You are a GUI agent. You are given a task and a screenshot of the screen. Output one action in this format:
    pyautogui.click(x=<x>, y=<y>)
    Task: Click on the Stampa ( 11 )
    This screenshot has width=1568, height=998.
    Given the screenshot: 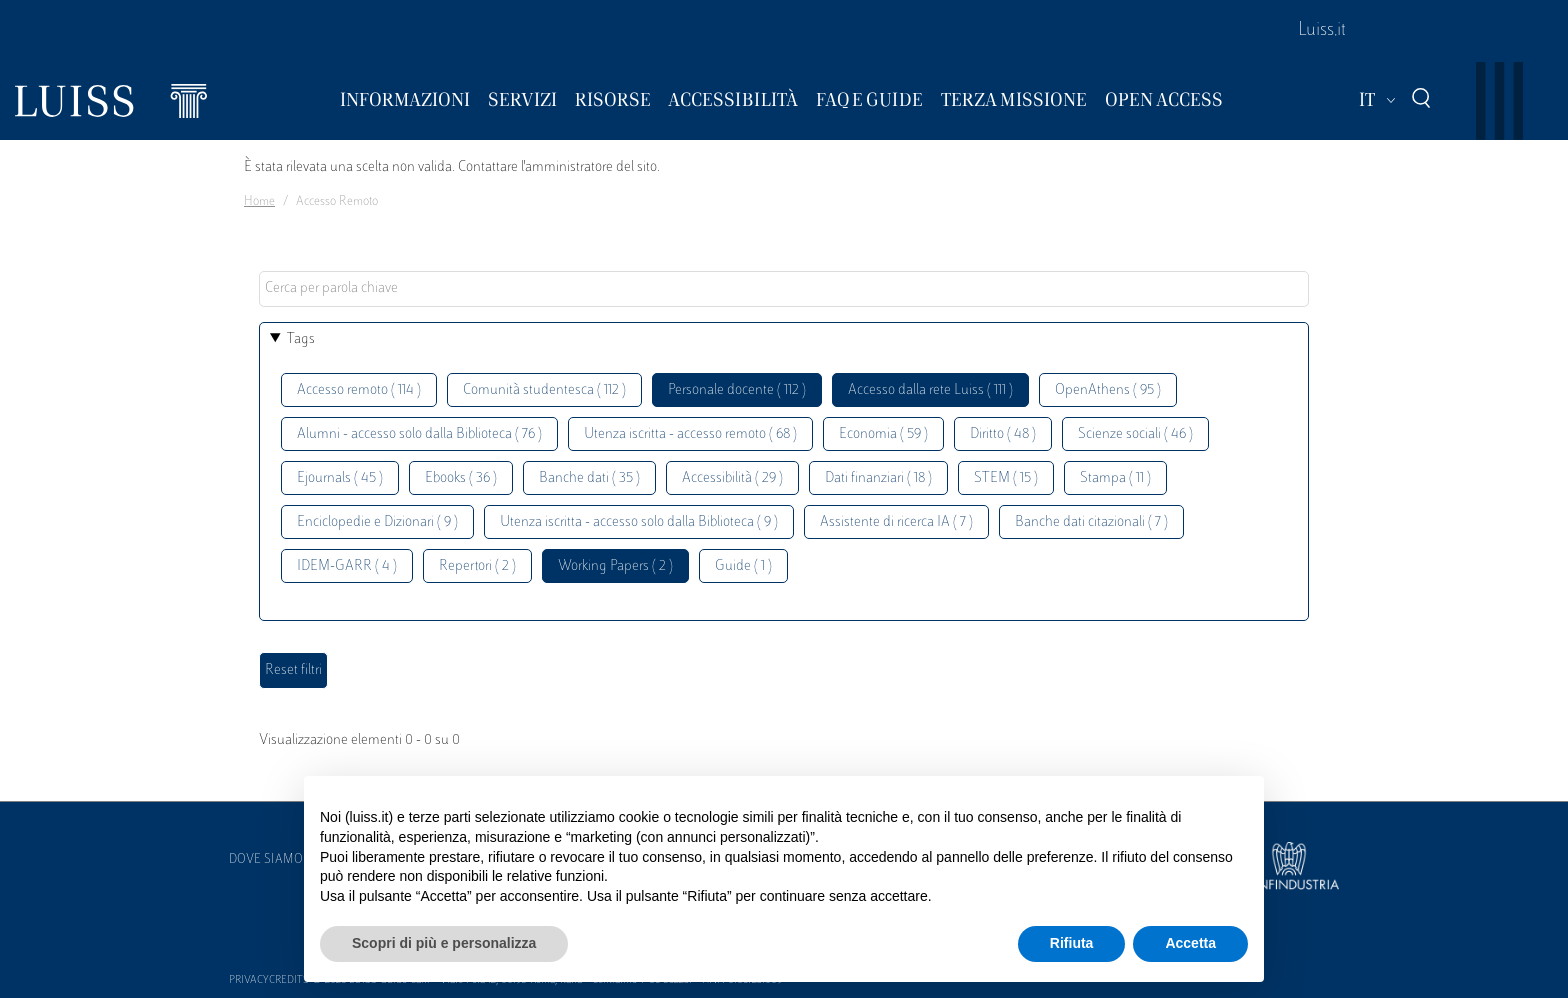 What is the action you would take?
    pyautogui.click(x=1115, y=478)
    